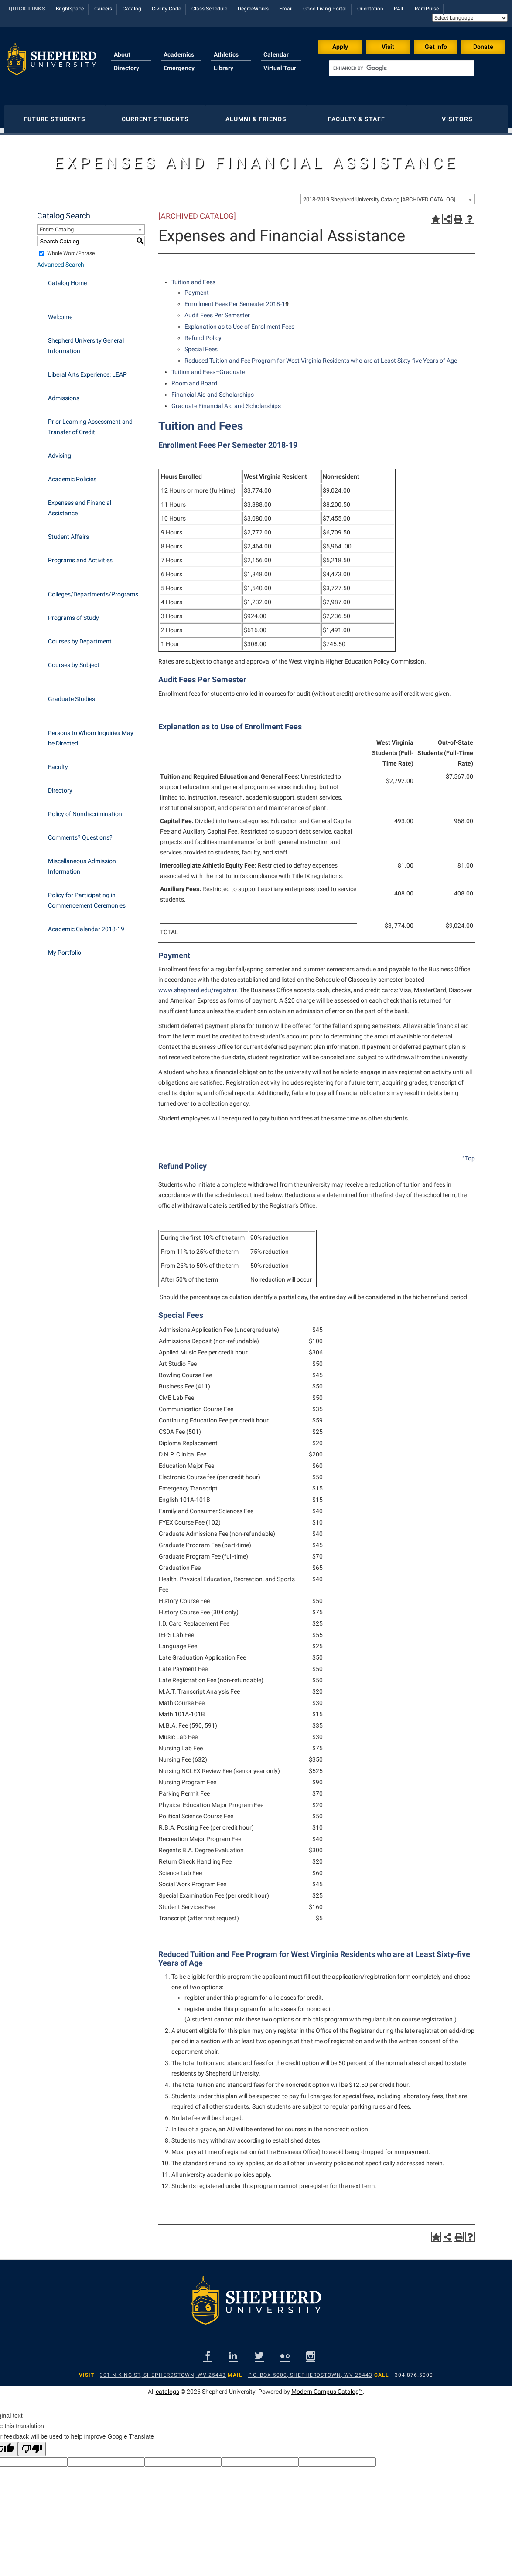  Describe the element at coordinates (87, 896) in the screenshot. I see `Policy for Participating in Commencement Ceremonies` at that location.